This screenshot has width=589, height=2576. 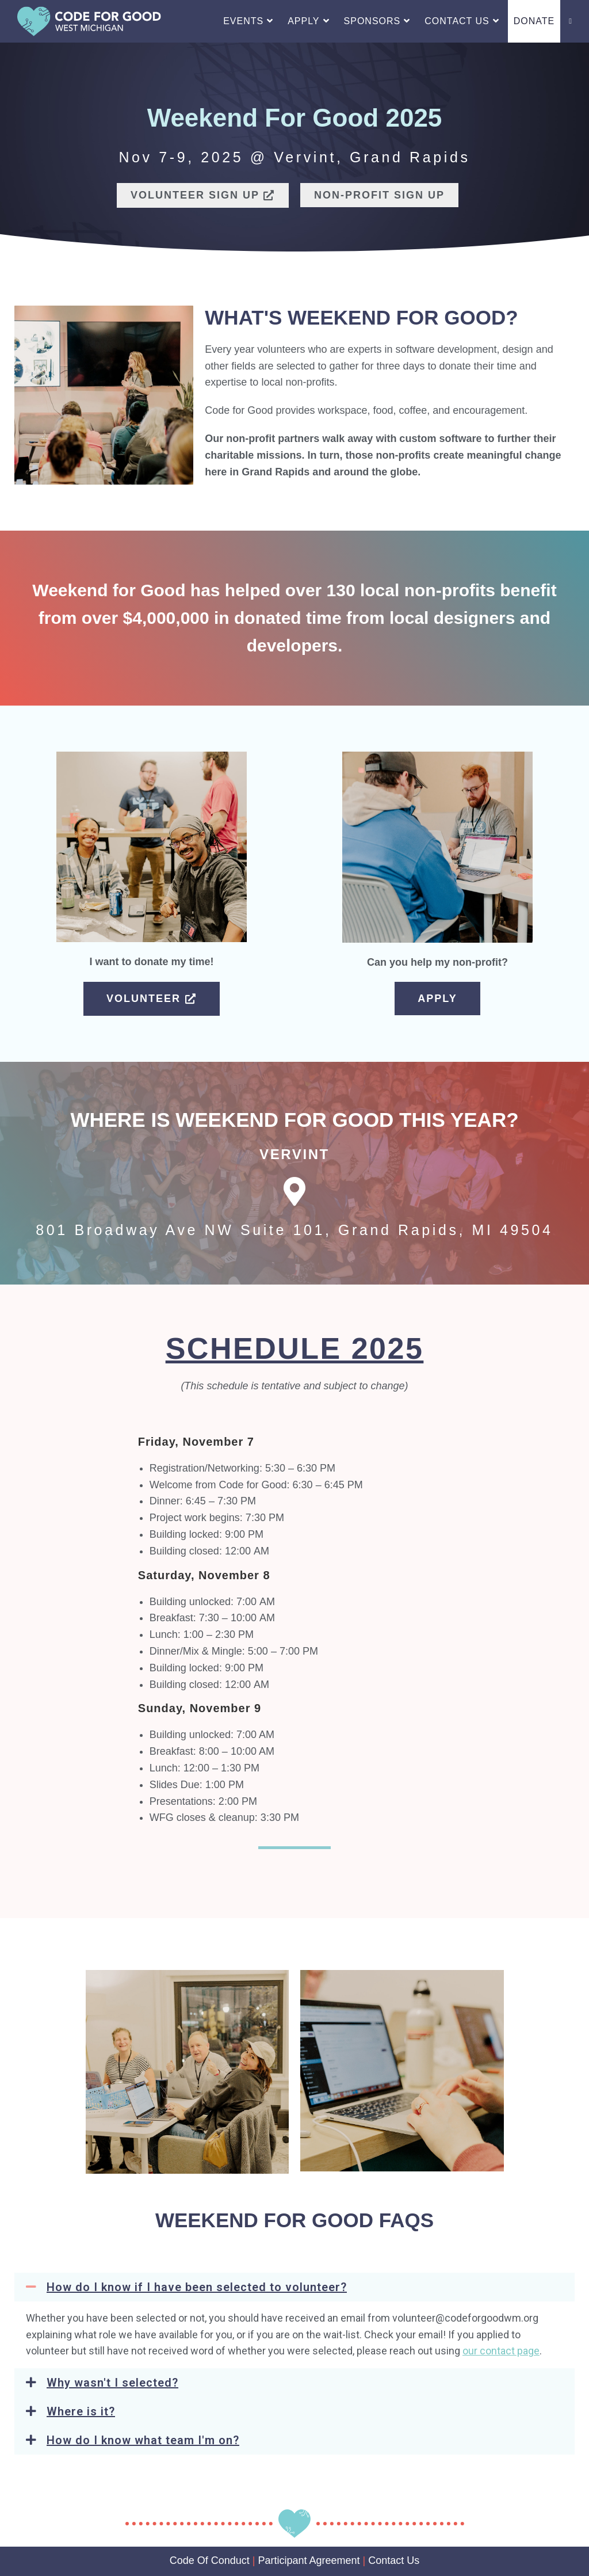 What do you see at coordinates (295, 1348) in the screenshot?
I see `Schedule 2025` at bounding box center [295, 1348].